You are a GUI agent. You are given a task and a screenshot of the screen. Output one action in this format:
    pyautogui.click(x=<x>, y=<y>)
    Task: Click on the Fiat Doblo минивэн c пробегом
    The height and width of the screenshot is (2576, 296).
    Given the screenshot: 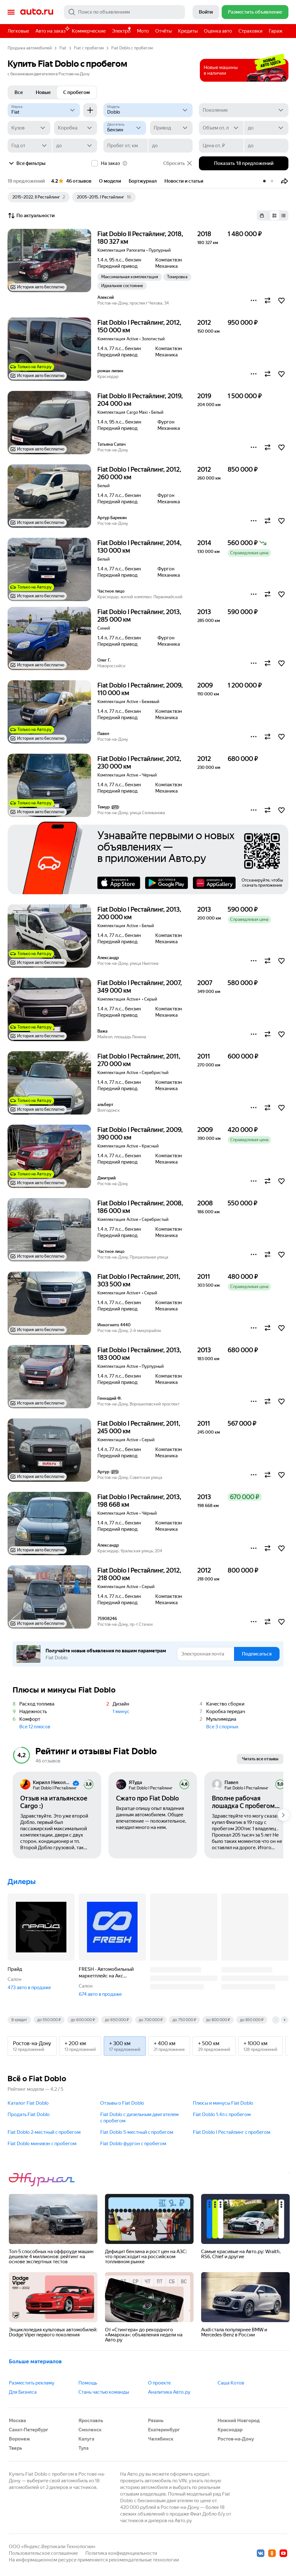 What is the action you would take?
    pyautogui.click(x=42, y=2143)
    